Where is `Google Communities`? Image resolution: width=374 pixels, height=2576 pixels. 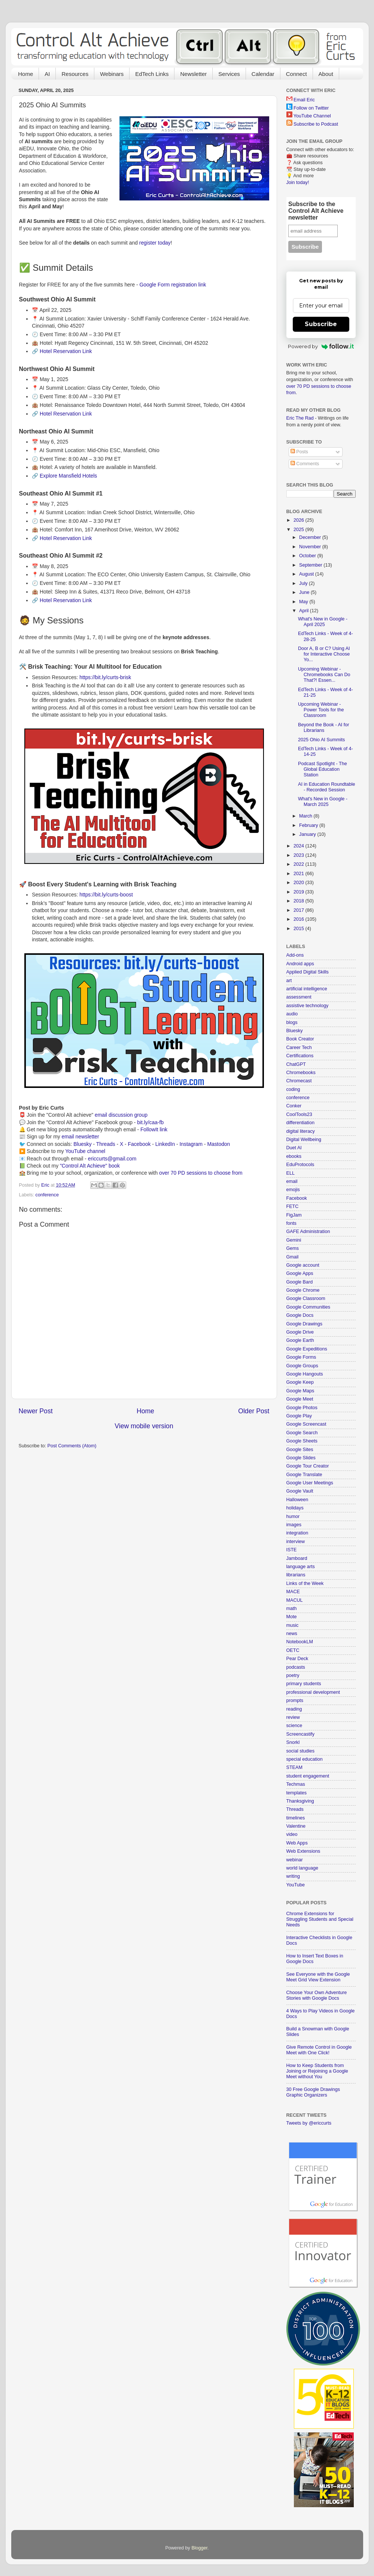 Google Communities is located at coordinates (308, 1307).